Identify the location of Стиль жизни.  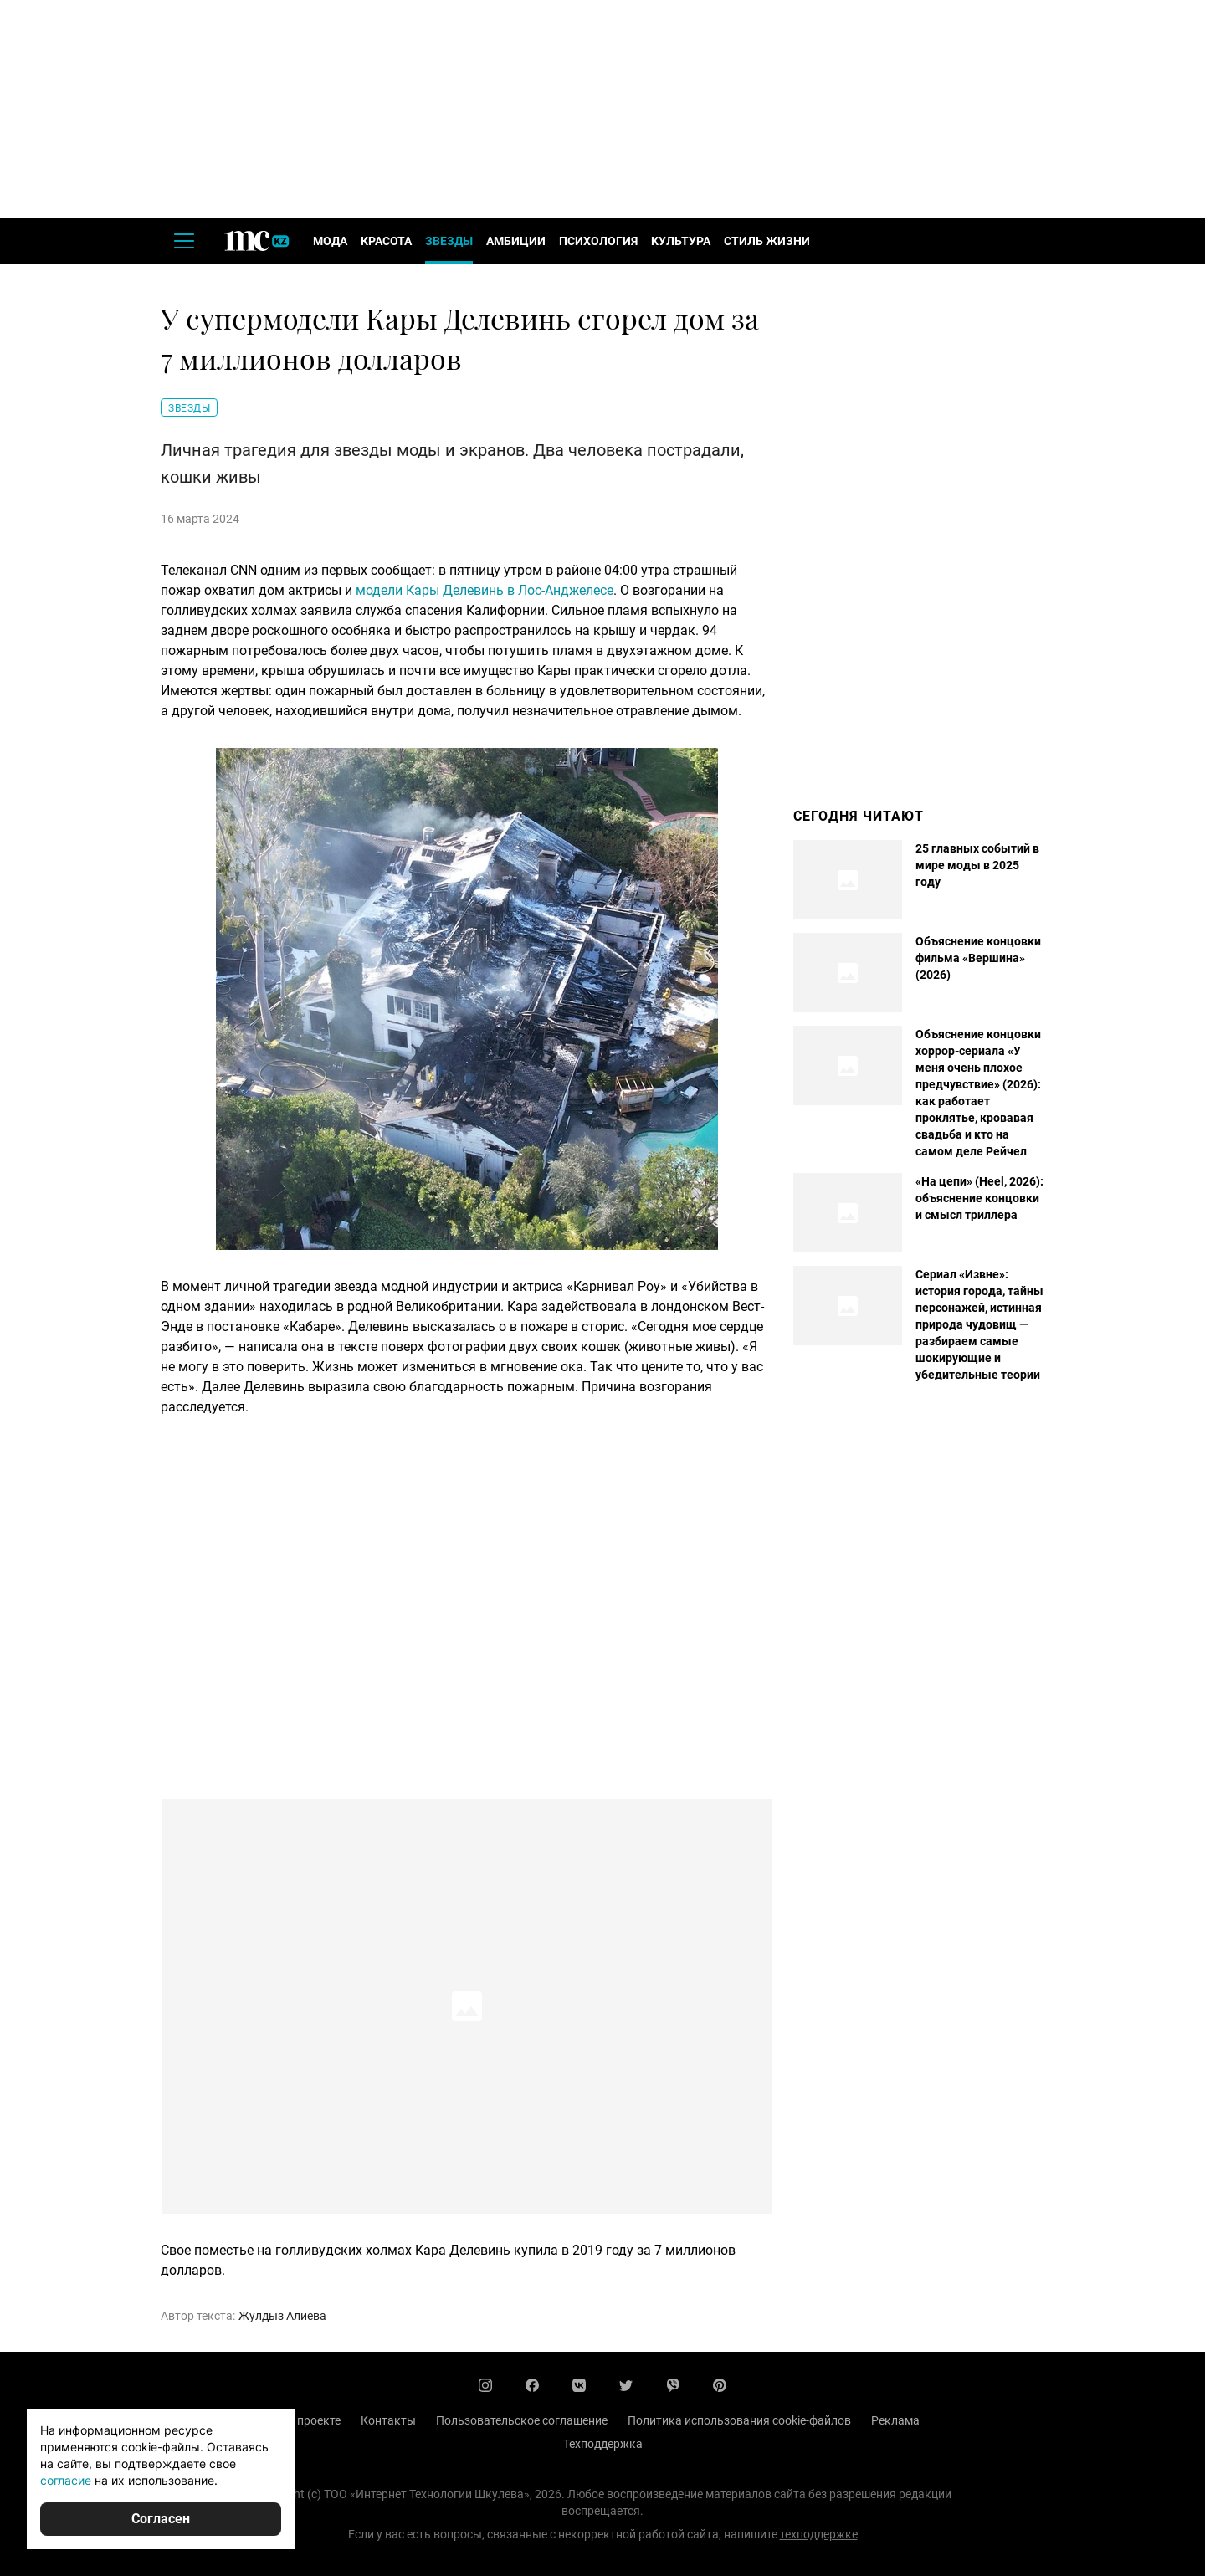
(767, 241).